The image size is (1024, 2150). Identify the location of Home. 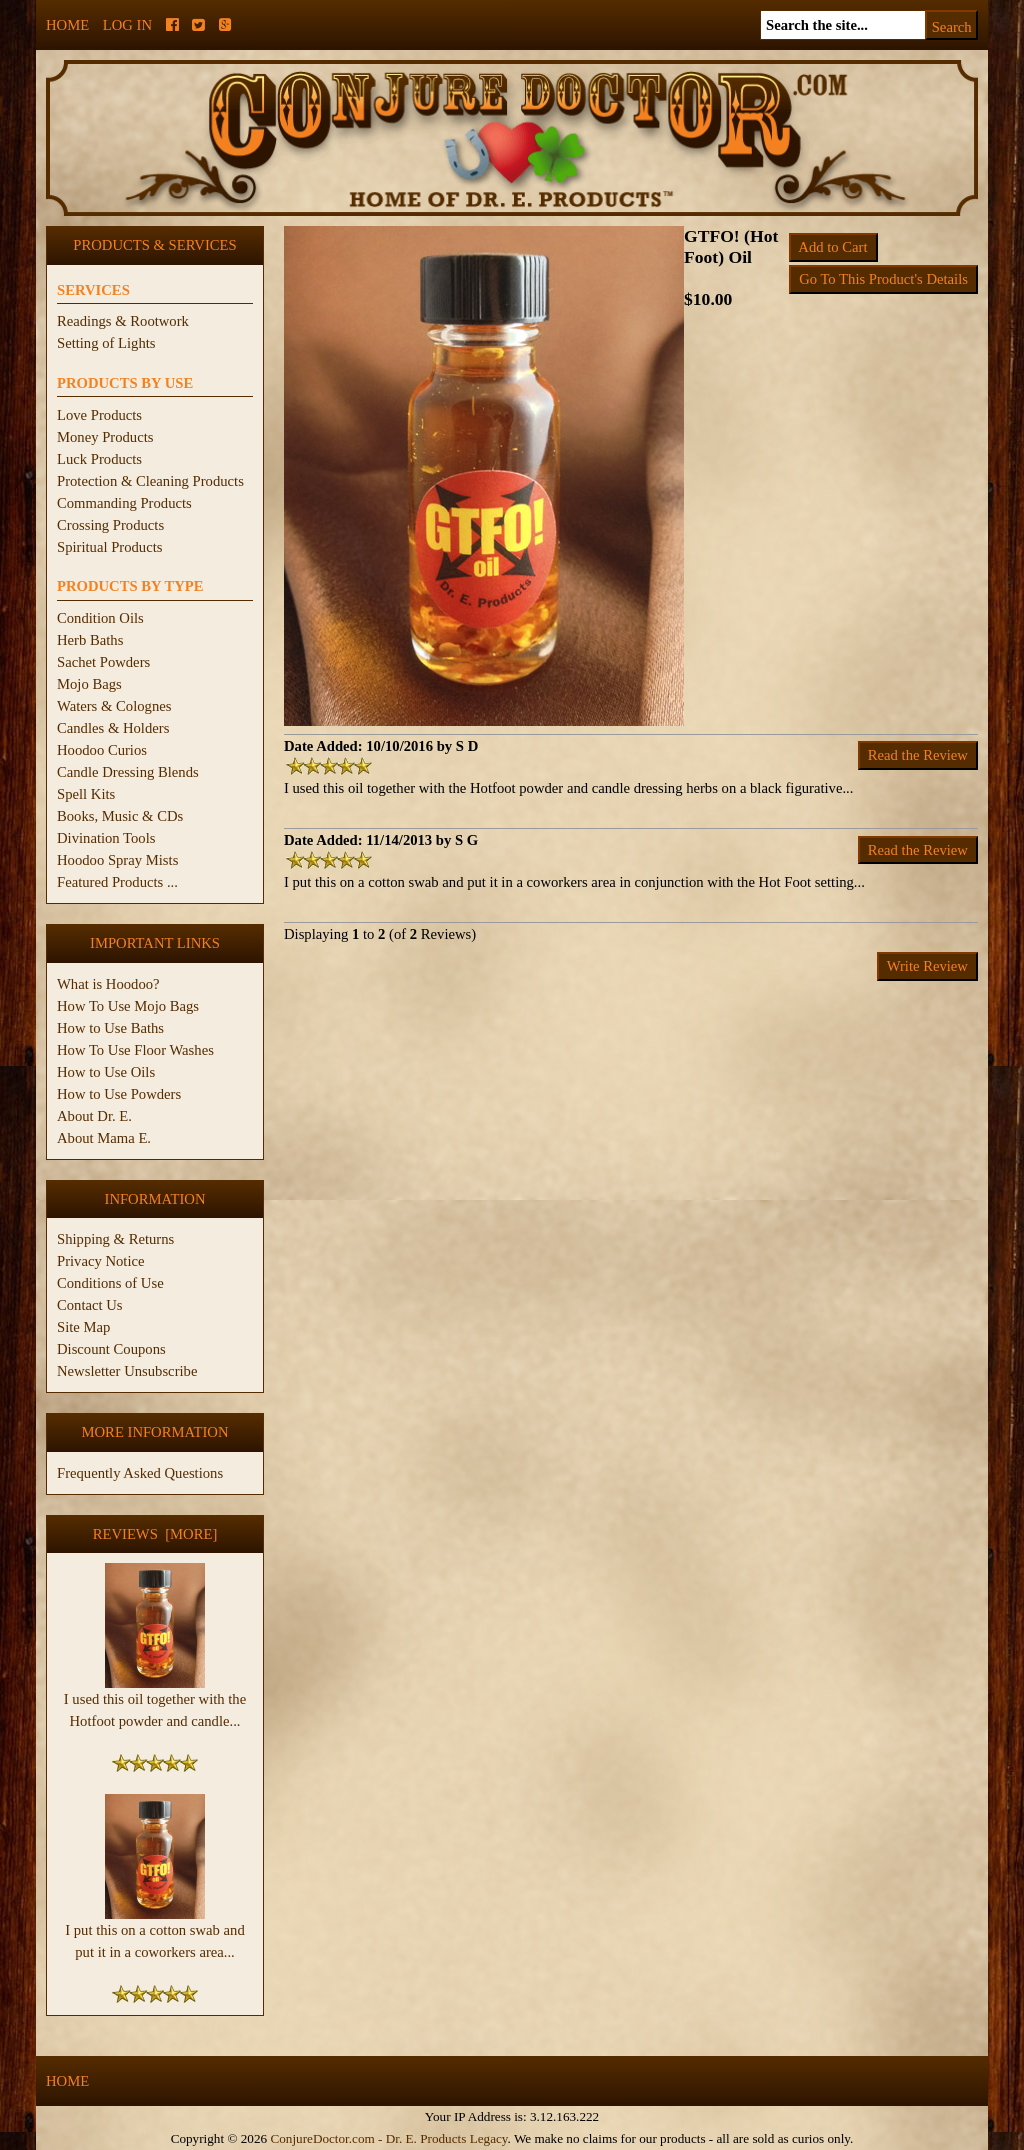
(67, 25).